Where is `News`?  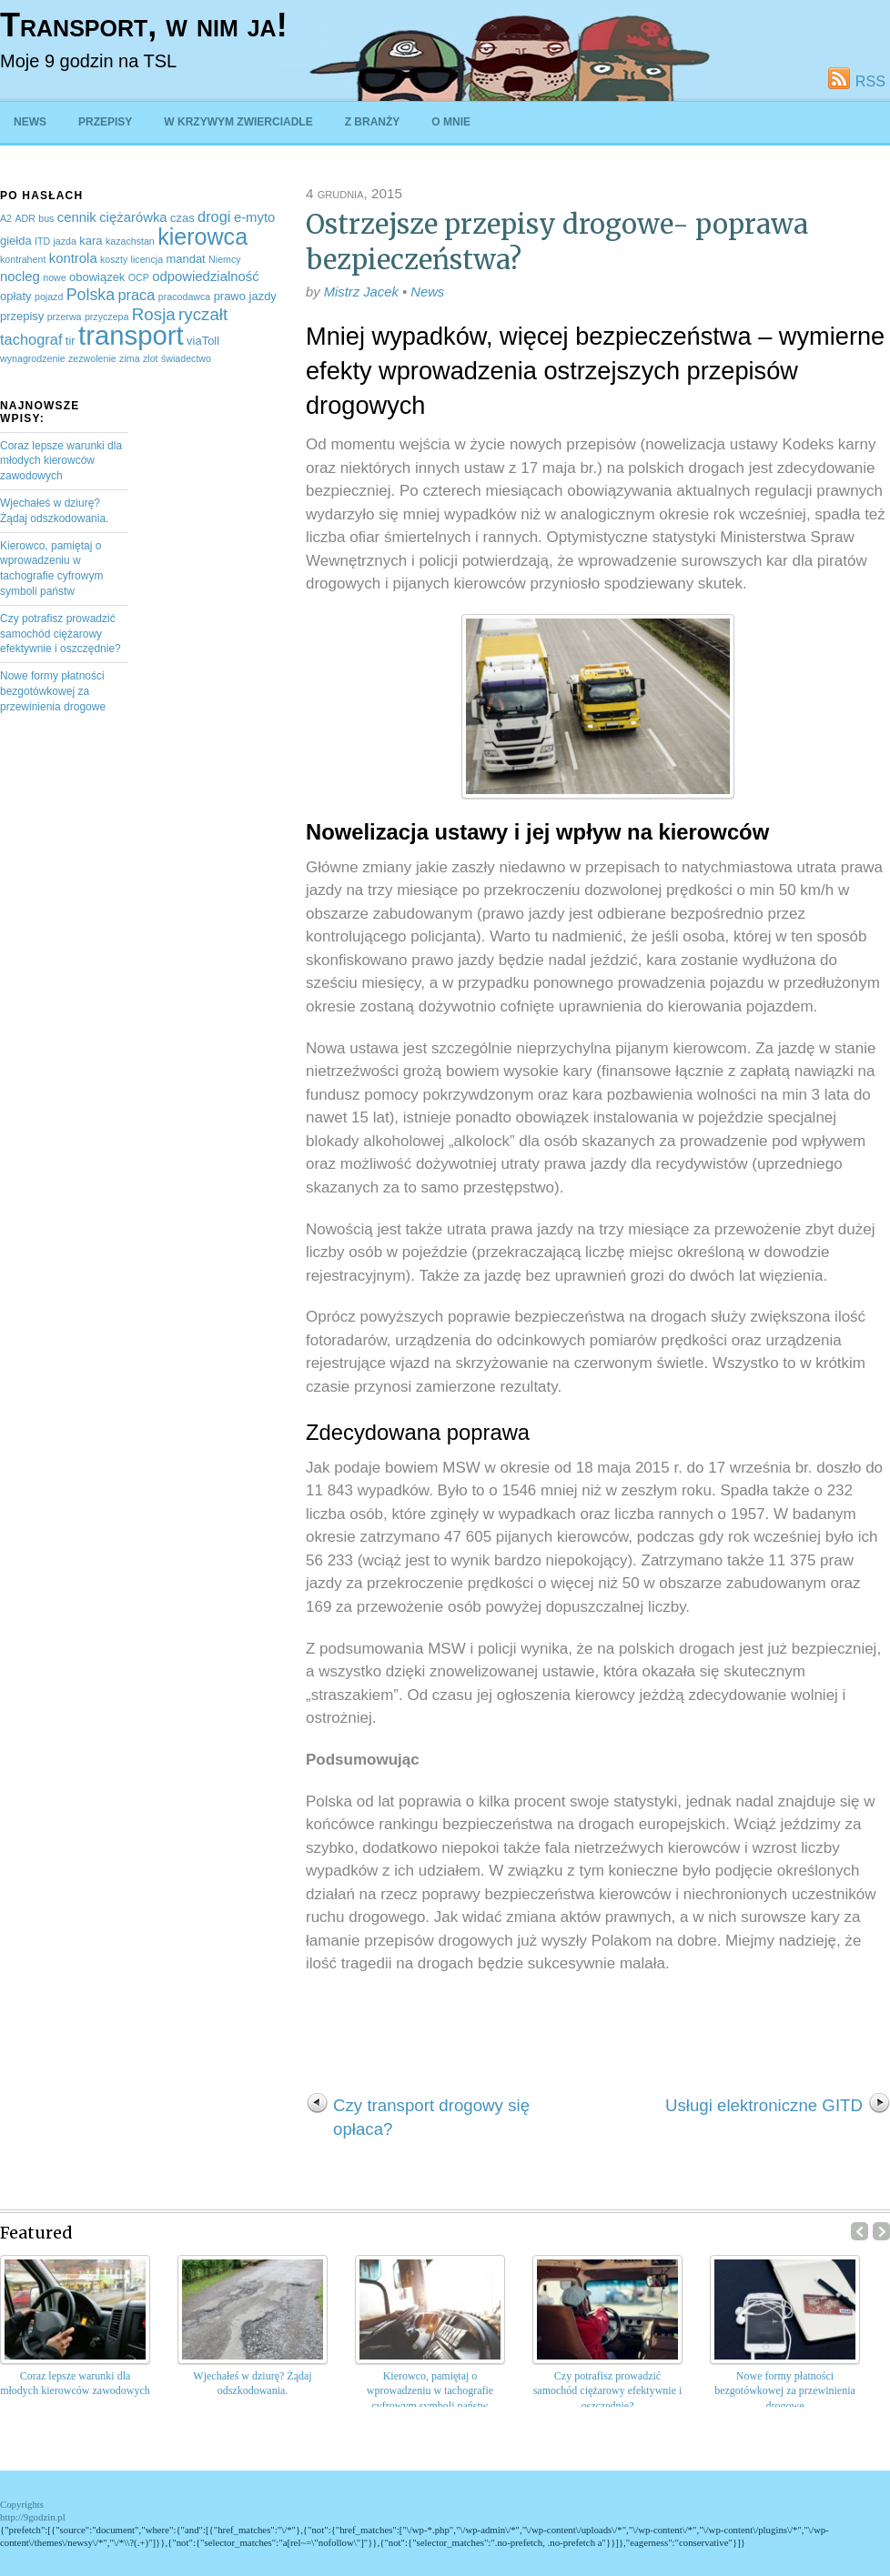 News is located at coordinates (30, 122).